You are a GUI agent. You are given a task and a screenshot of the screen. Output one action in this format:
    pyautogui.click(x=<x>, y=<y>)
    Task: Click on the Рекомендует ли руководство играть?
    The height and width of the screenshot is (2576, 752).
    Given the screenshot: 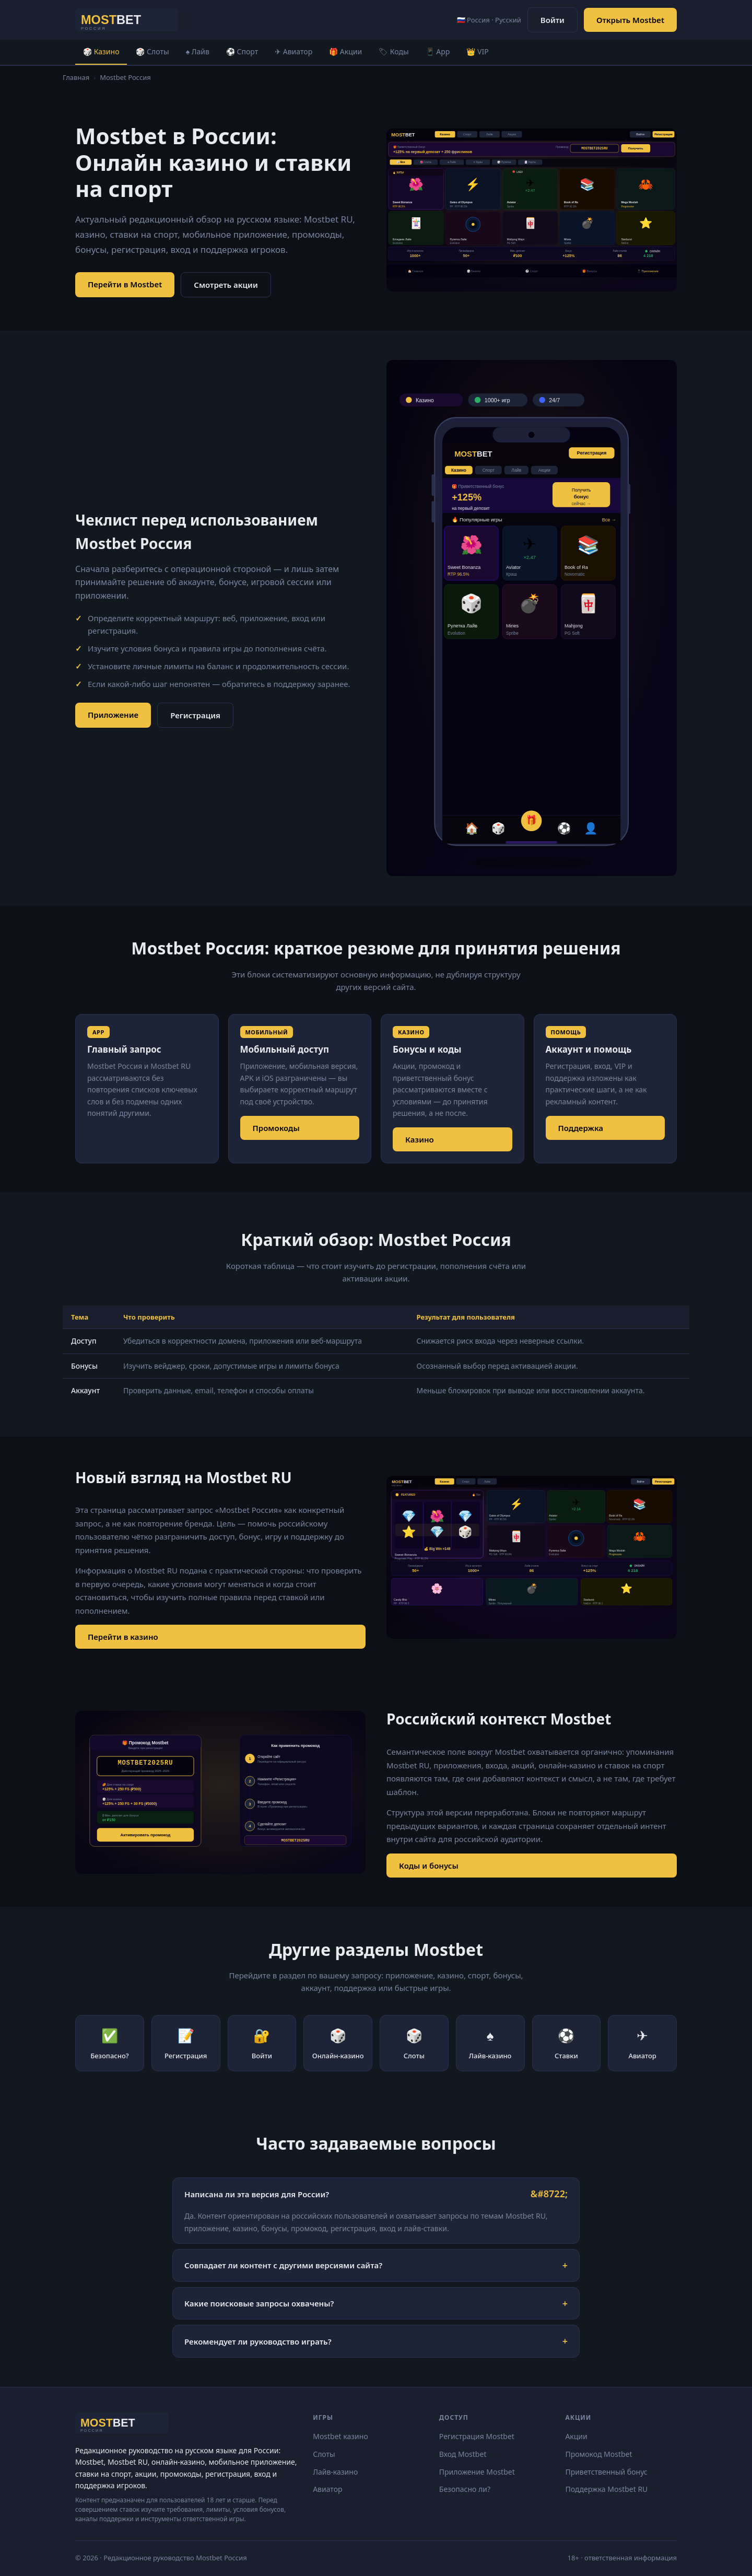 What is the action you would take?
    pyautogui.click(x=258, y=2341)
    